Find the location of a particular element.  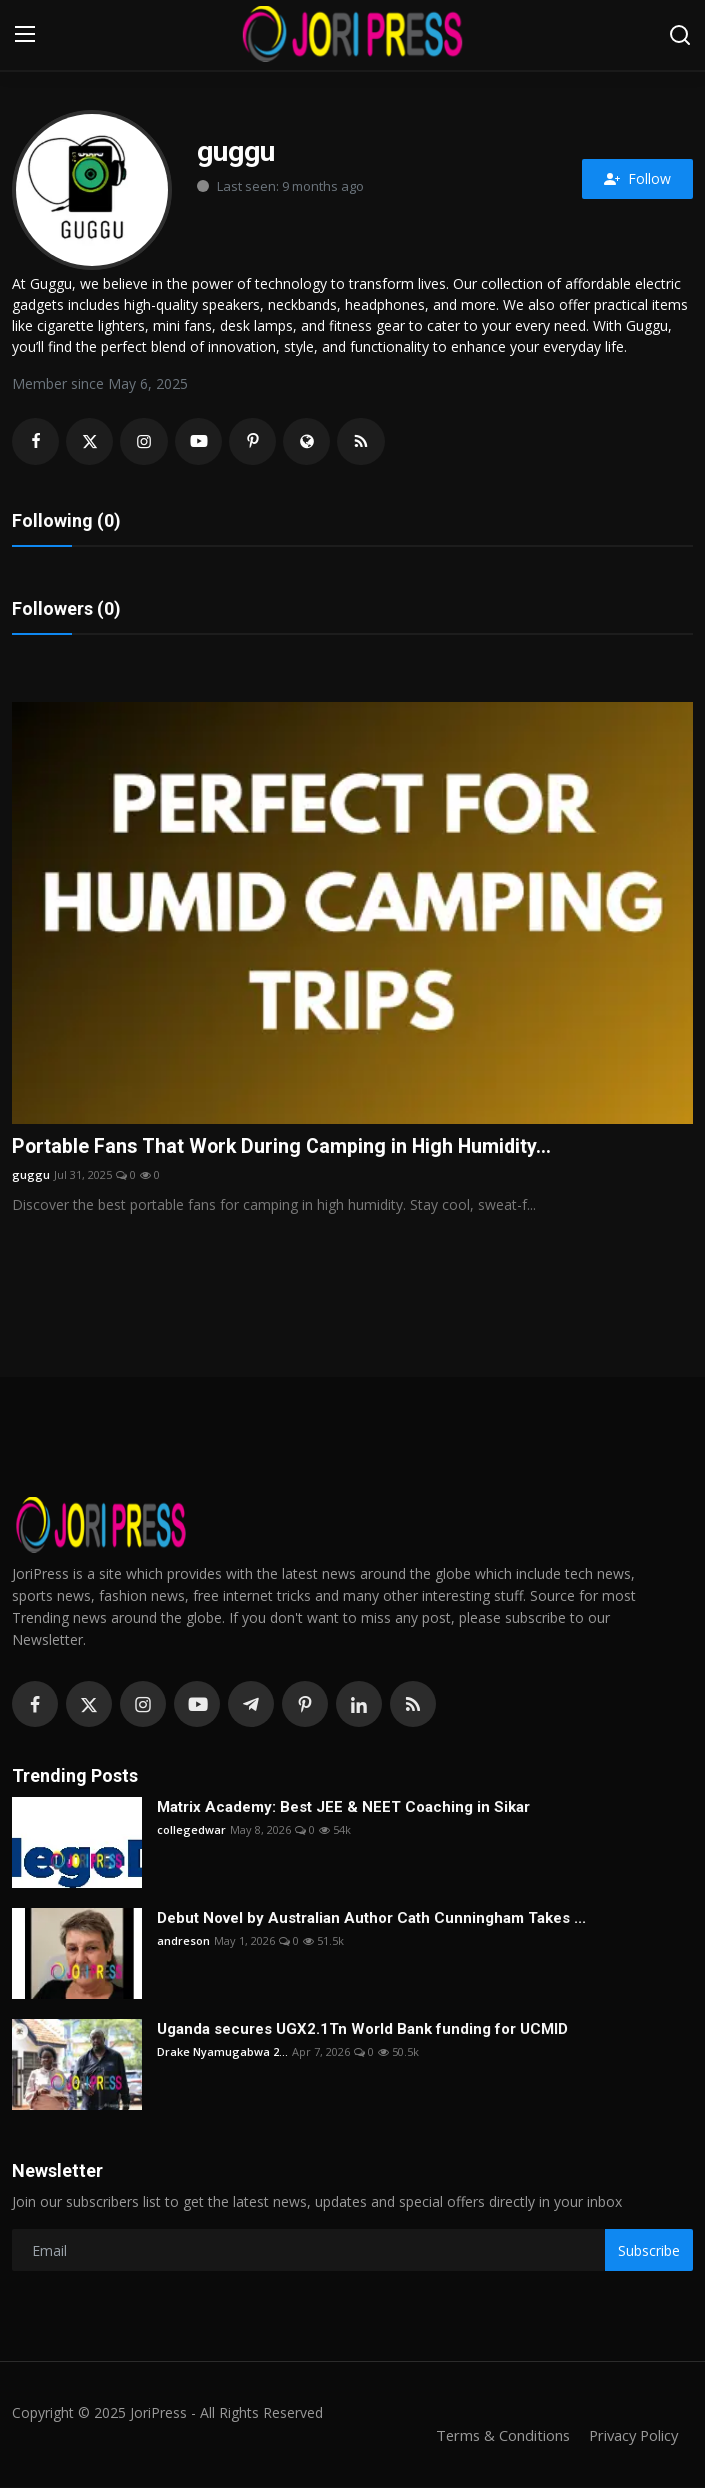

andreson is located at coordinates (183, 1941).